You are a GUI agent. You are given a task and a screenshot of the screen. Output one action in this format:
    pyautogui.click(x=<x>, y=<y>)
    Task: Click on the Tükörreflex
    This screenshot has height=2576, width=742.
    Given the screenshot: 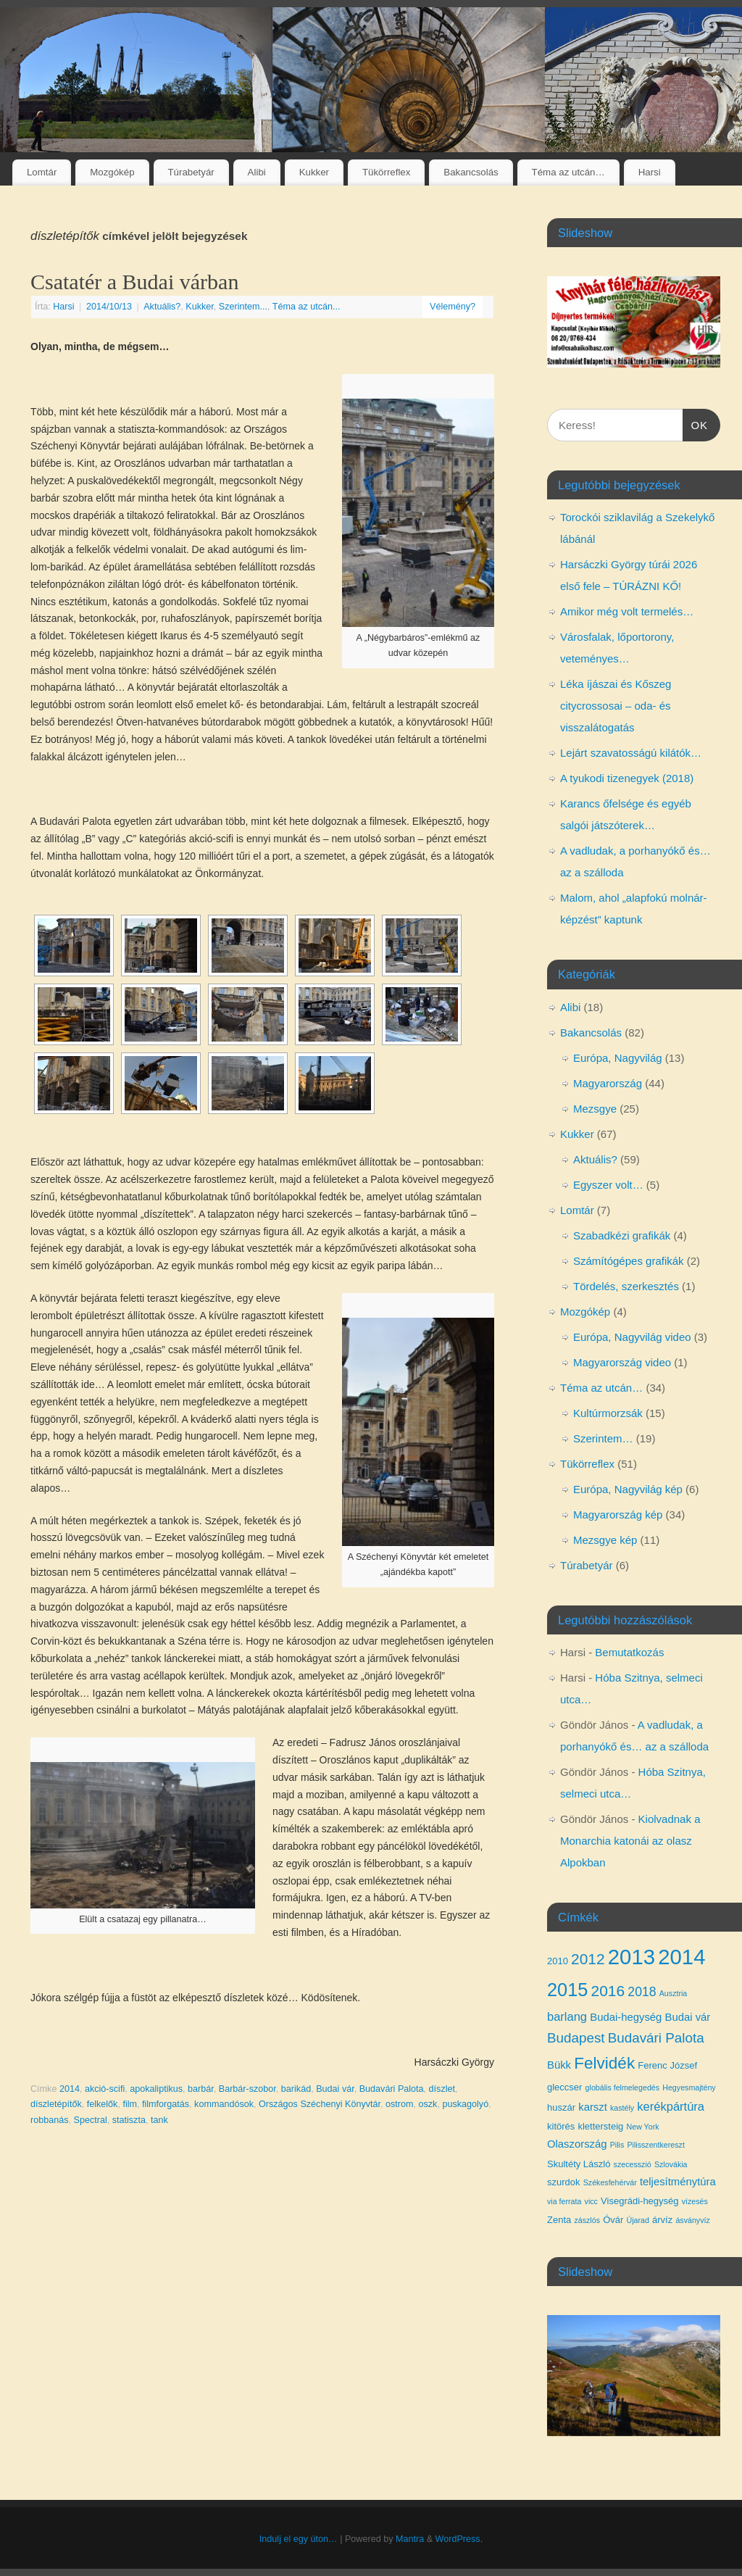 What is the action you would take?
    pyautogui.click(x=386, y=172)
    